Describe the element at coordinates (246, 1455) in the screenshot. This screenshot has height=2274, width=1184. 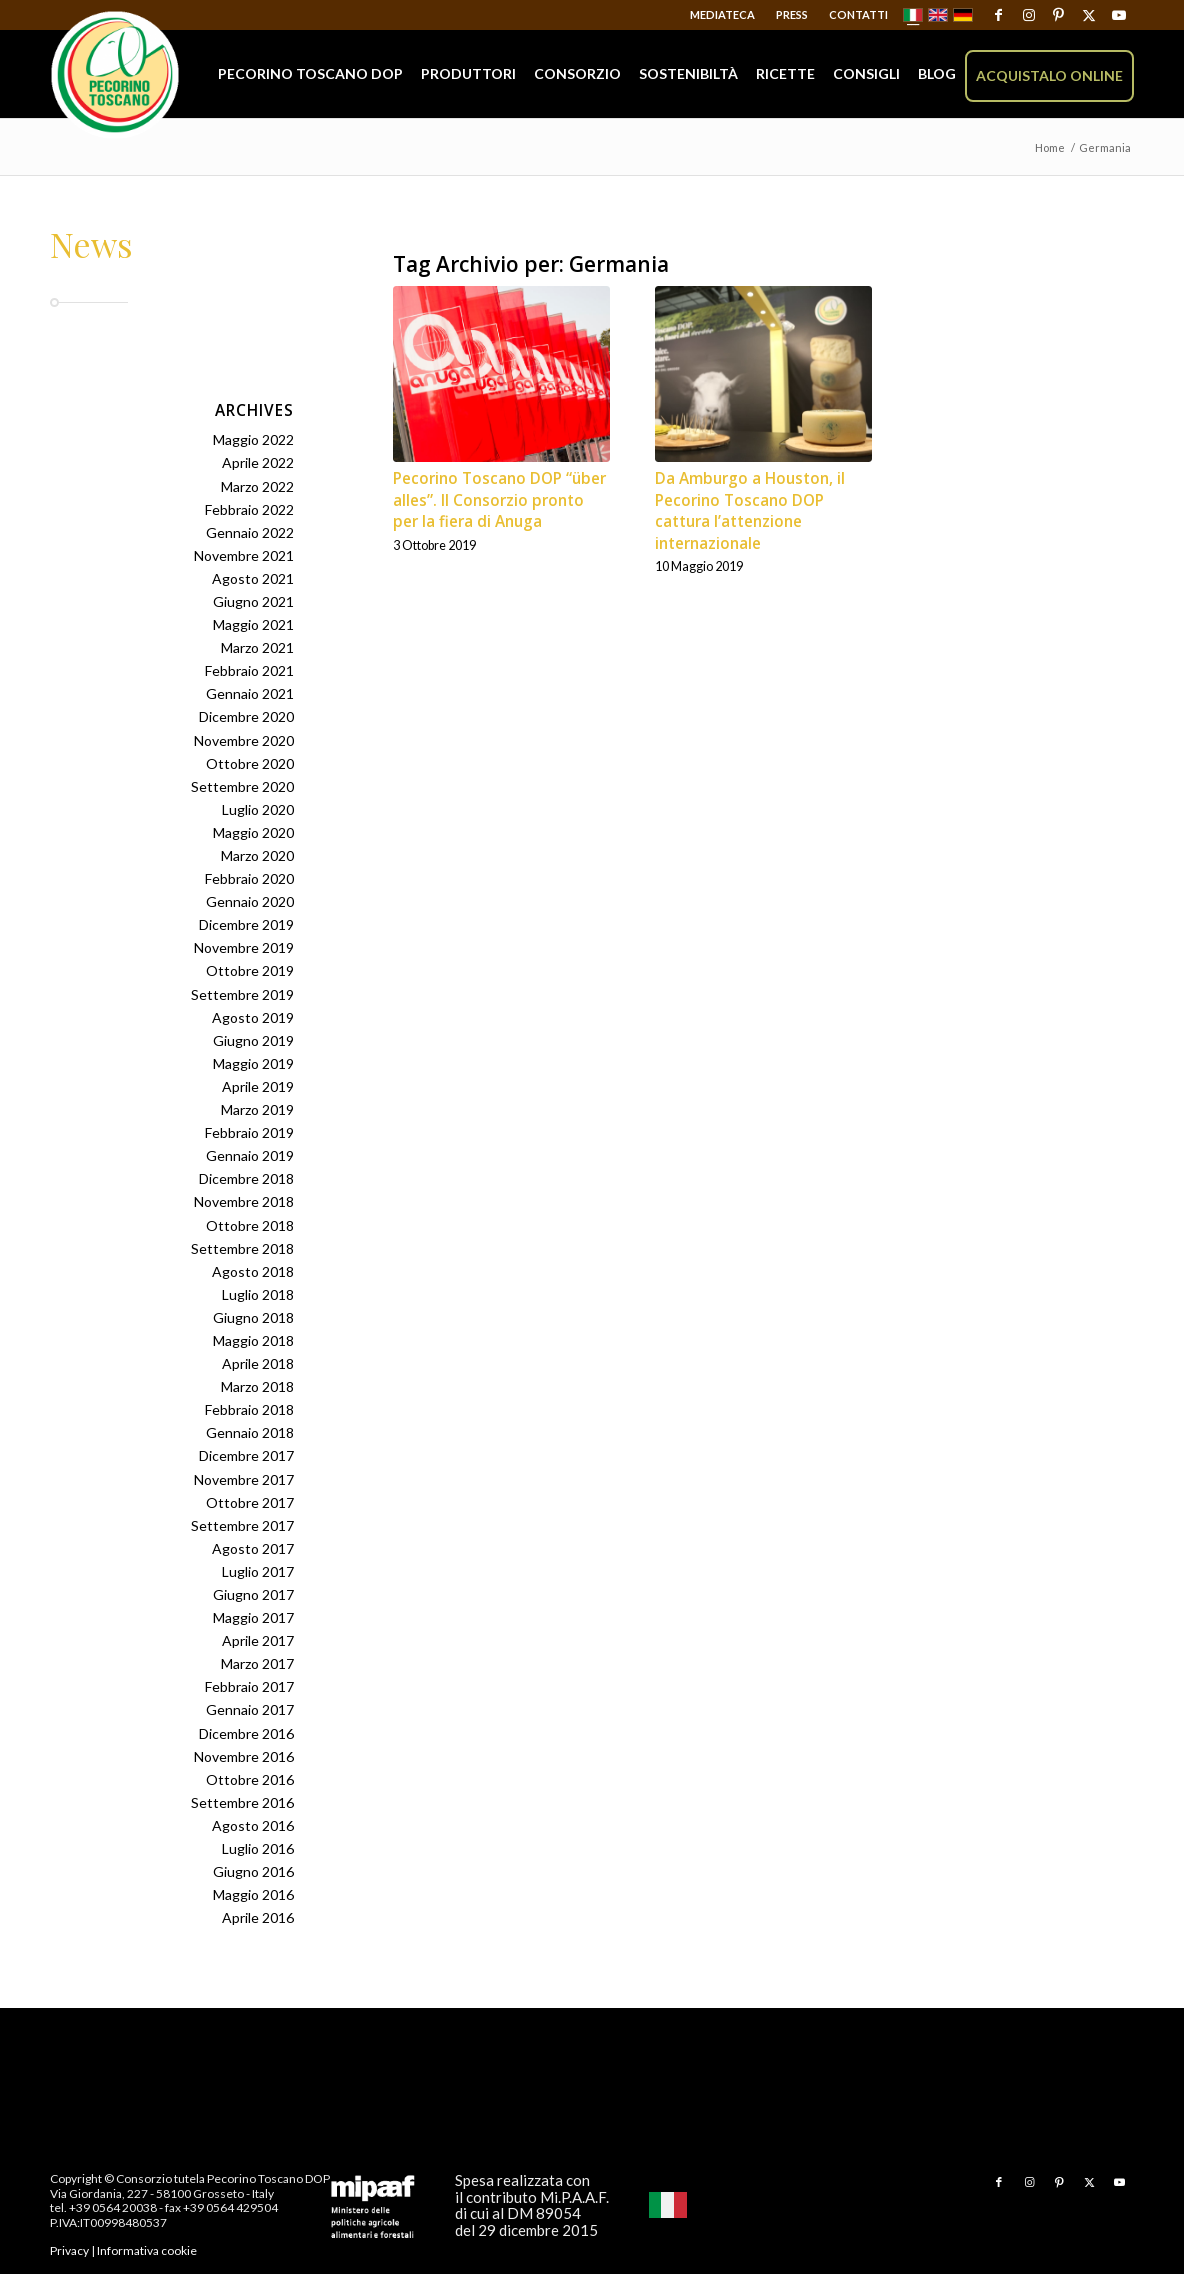
I see `Dicembre 2017` at that location.